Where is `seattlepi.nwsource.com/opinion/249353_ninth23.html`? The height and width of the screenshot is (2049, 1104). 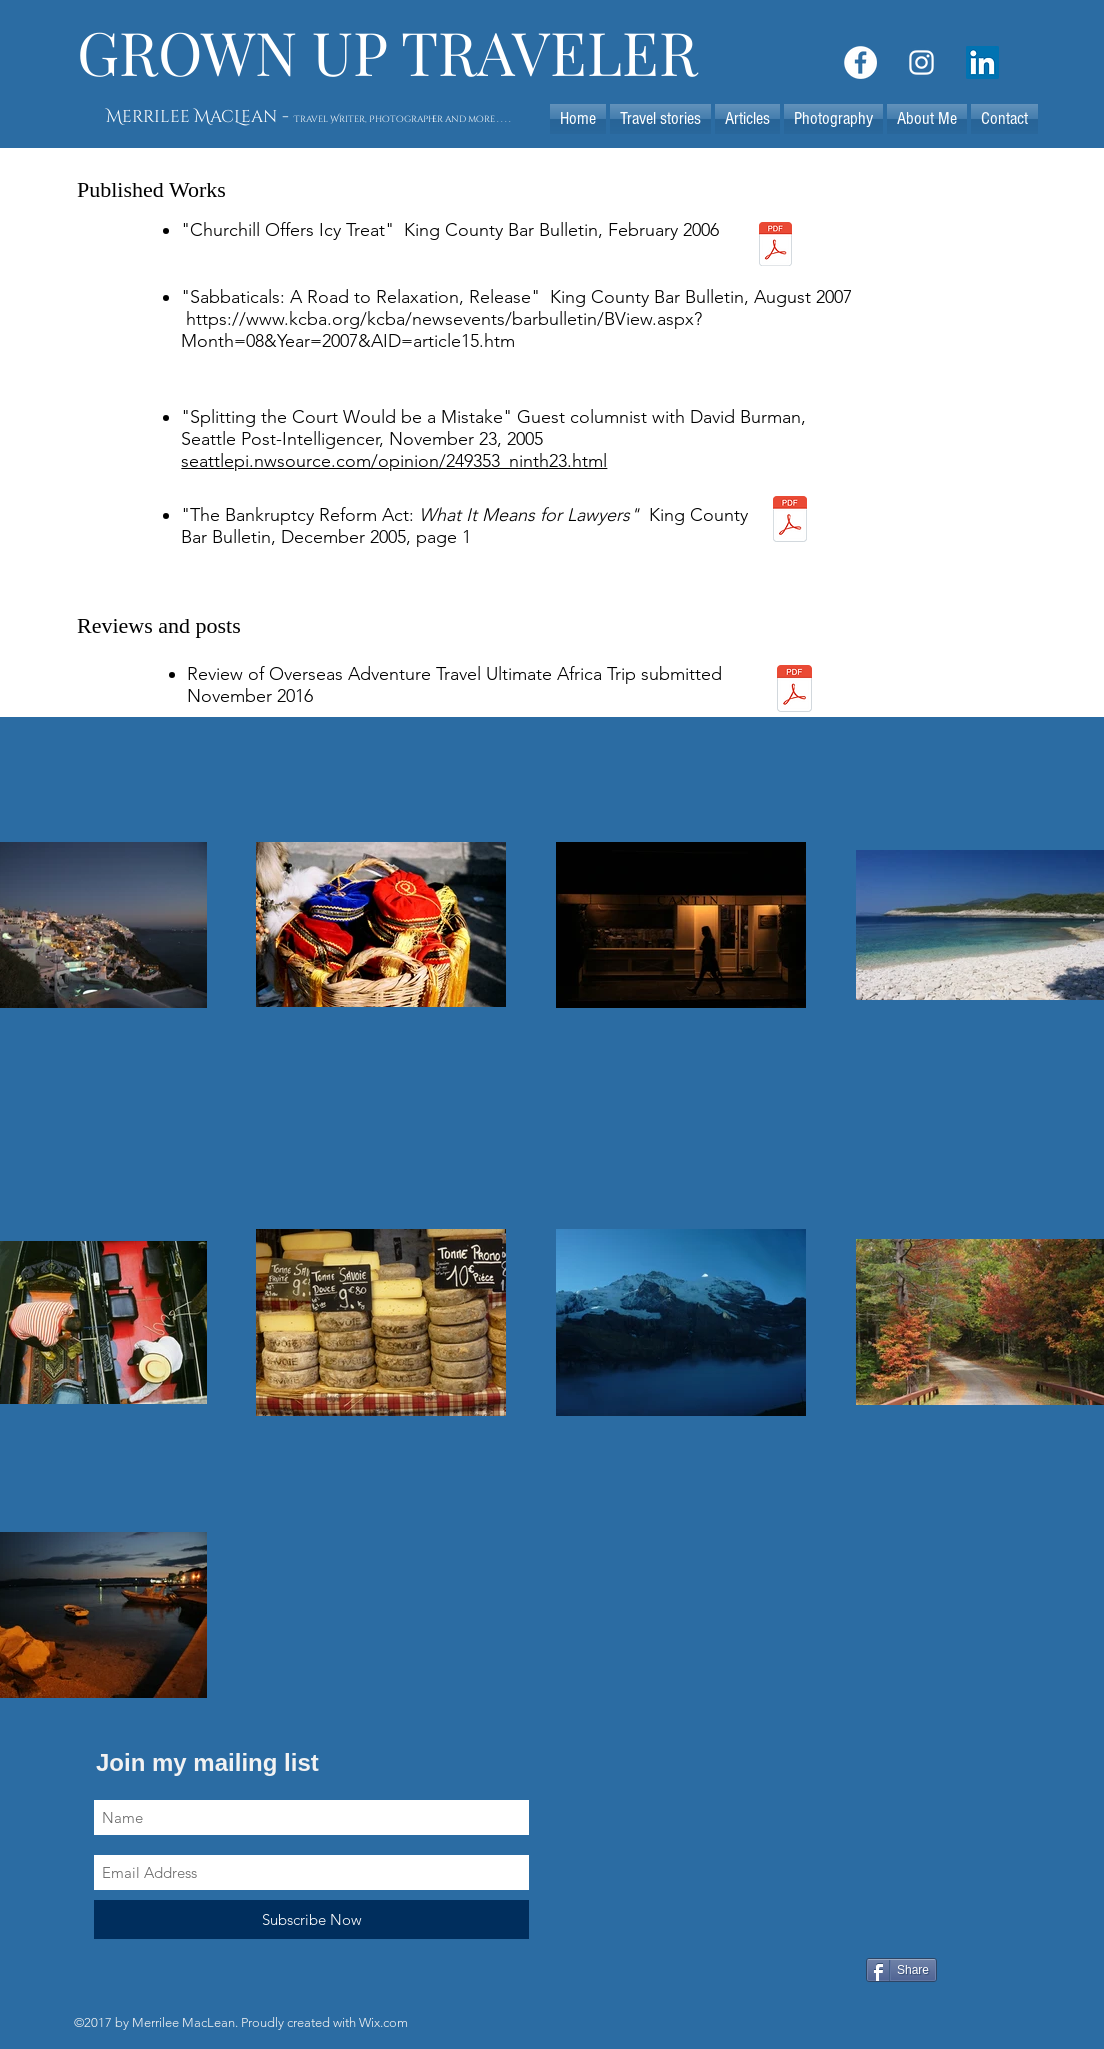 seattlepi.nwsource.com/opinion/249353_ninth23.html is located at coordinates (394, 461).